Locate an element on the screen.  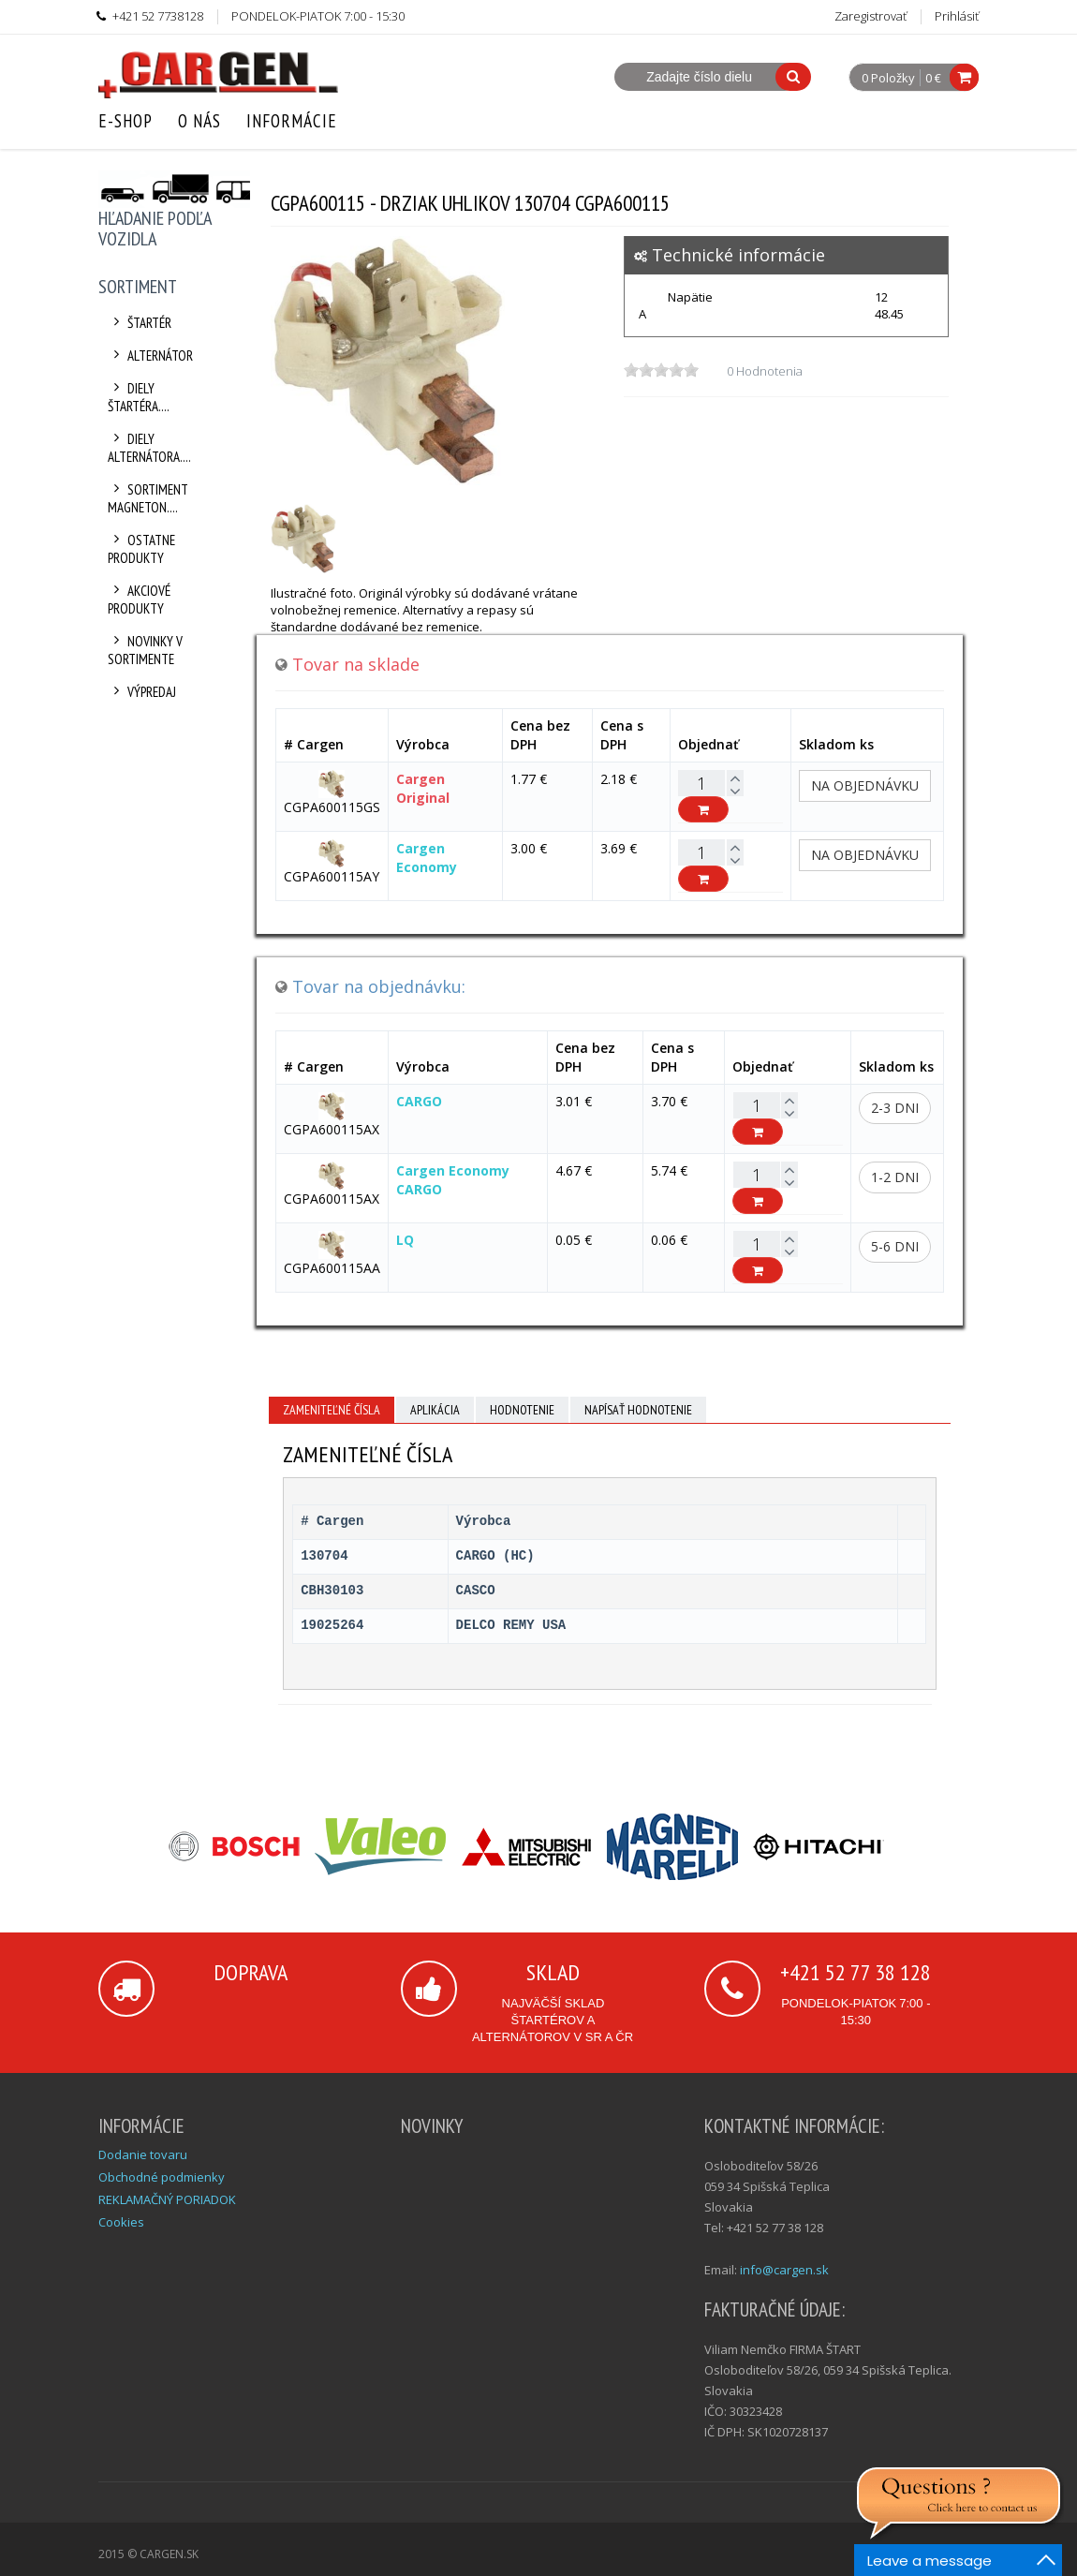
Hodnotenie is located at coordinates (522, 1409).